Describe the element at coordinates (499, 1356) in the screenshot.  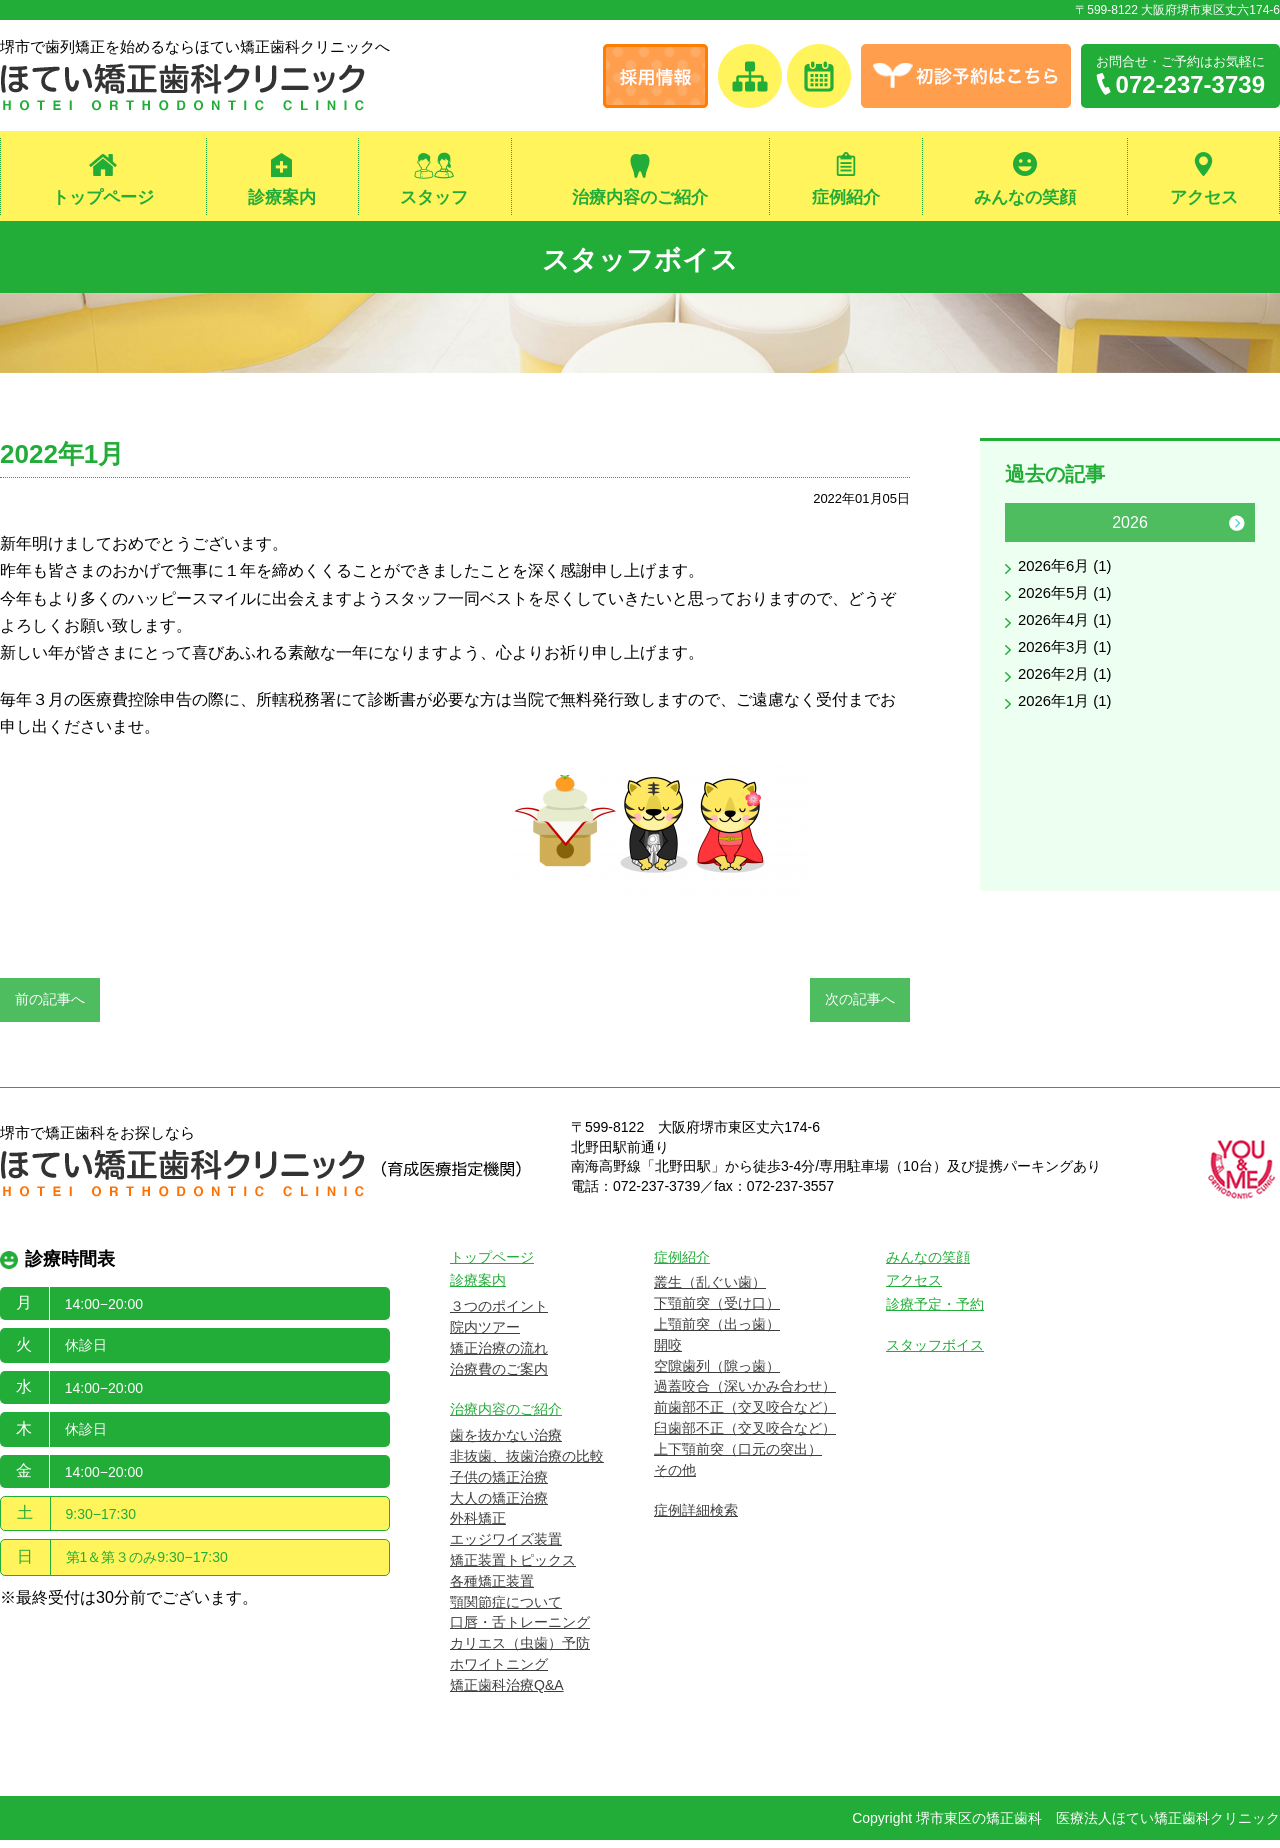
I see `矯正治療の流れ` at that location.